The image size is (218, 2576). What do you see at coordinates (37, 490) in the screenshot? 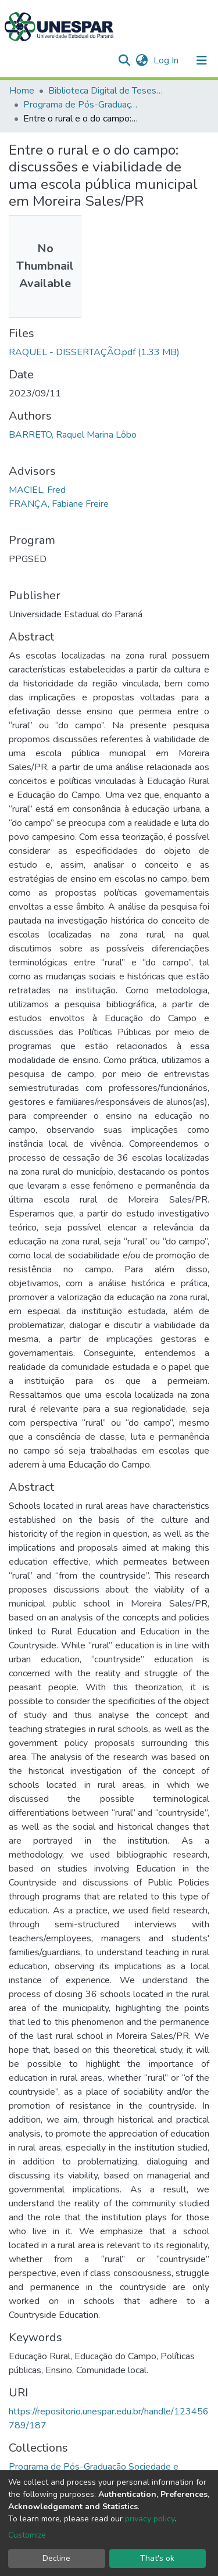
I see `MACIEL, Fred` at bounding box center [37, 490].